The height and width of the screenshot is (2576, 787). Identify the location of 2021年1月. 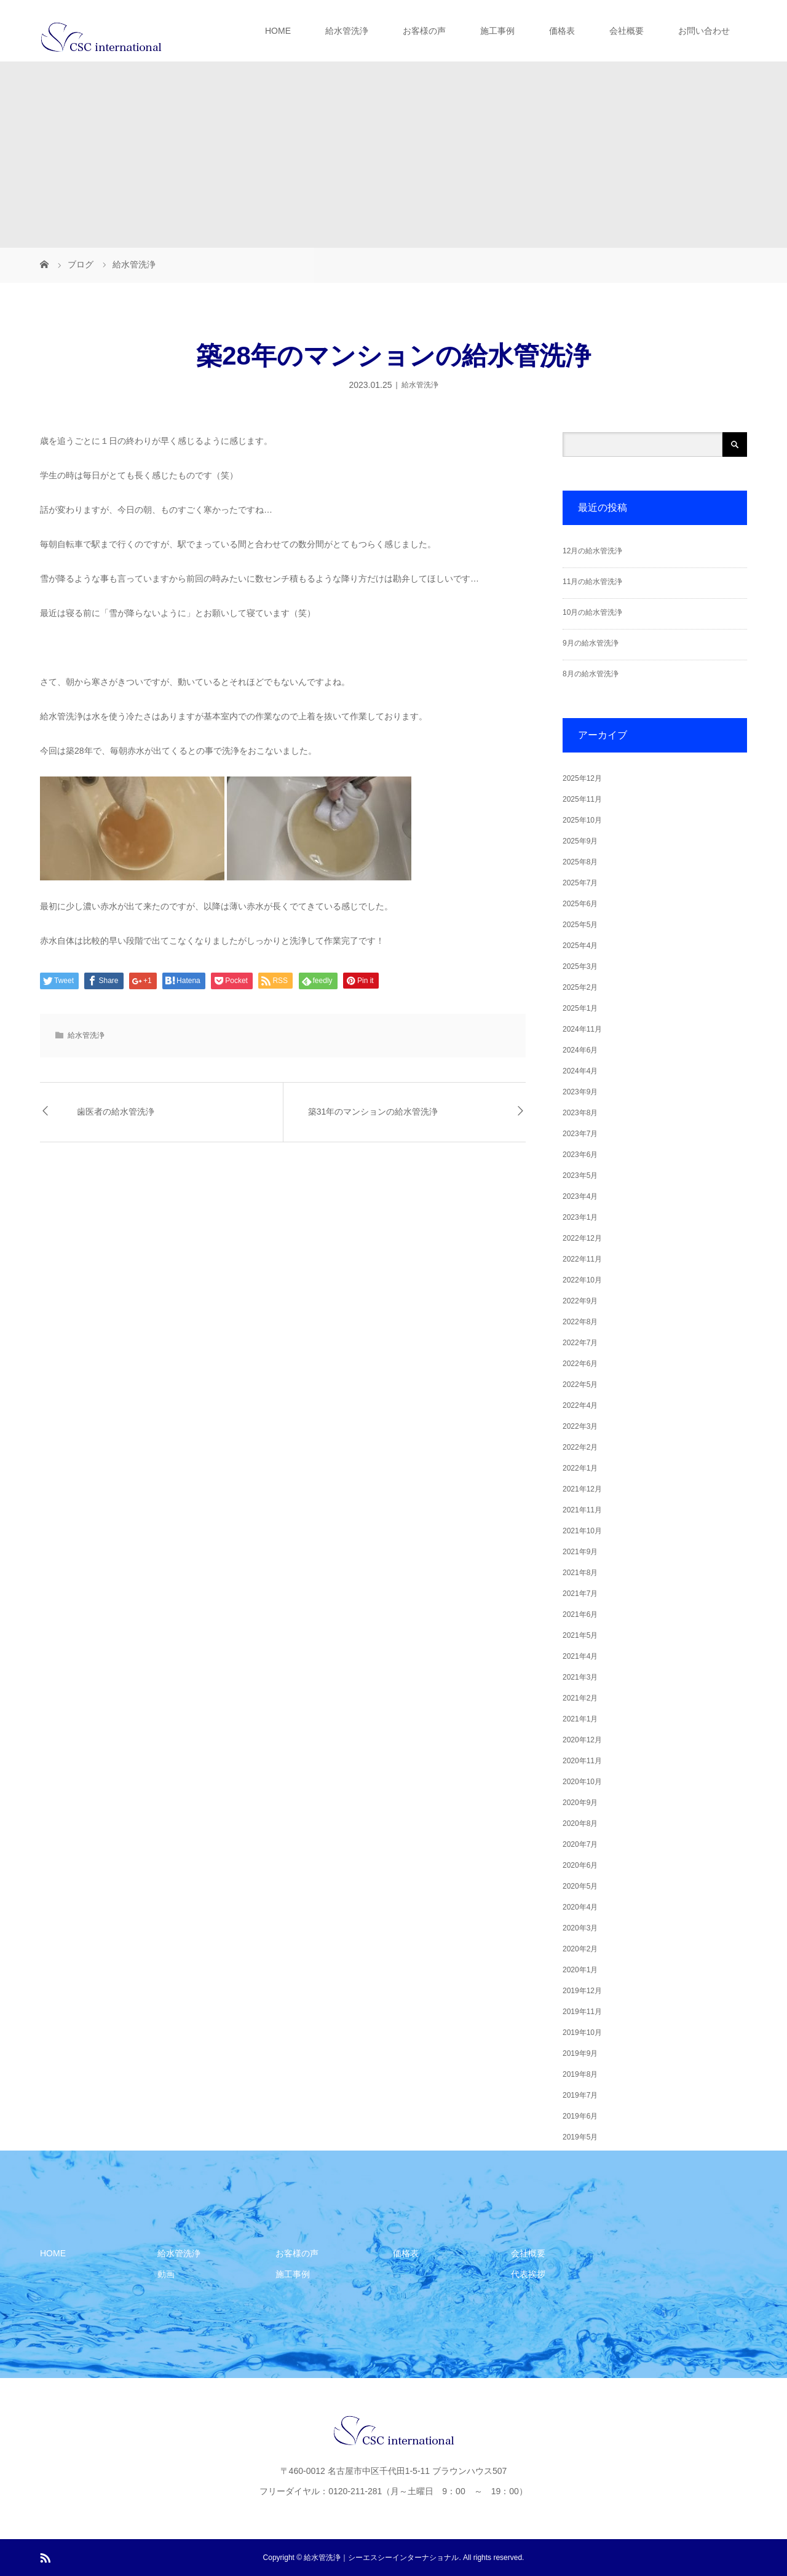
(580, 1719).